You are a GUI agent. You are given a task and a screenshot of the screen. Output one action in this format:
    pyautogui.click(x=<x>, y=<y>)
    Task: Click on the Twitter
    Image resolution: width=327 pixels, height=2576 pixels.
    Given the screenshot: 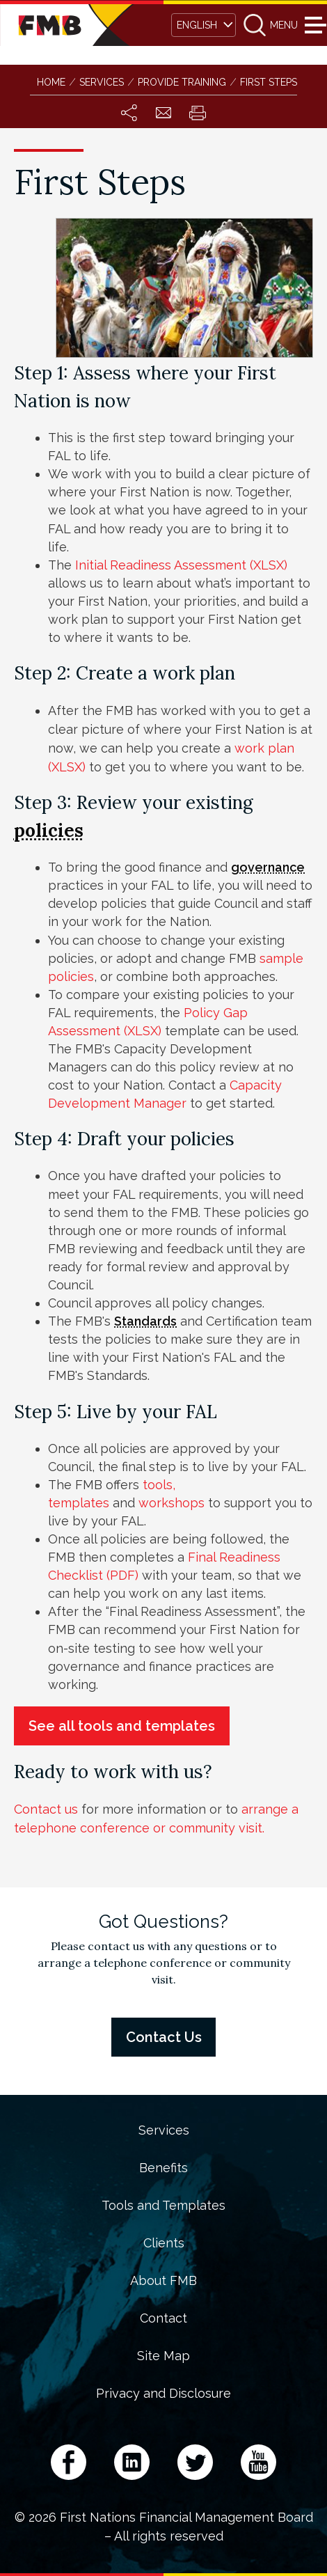 What is the action you would take?
    pyautogui.click(x=195, y=2462)
    